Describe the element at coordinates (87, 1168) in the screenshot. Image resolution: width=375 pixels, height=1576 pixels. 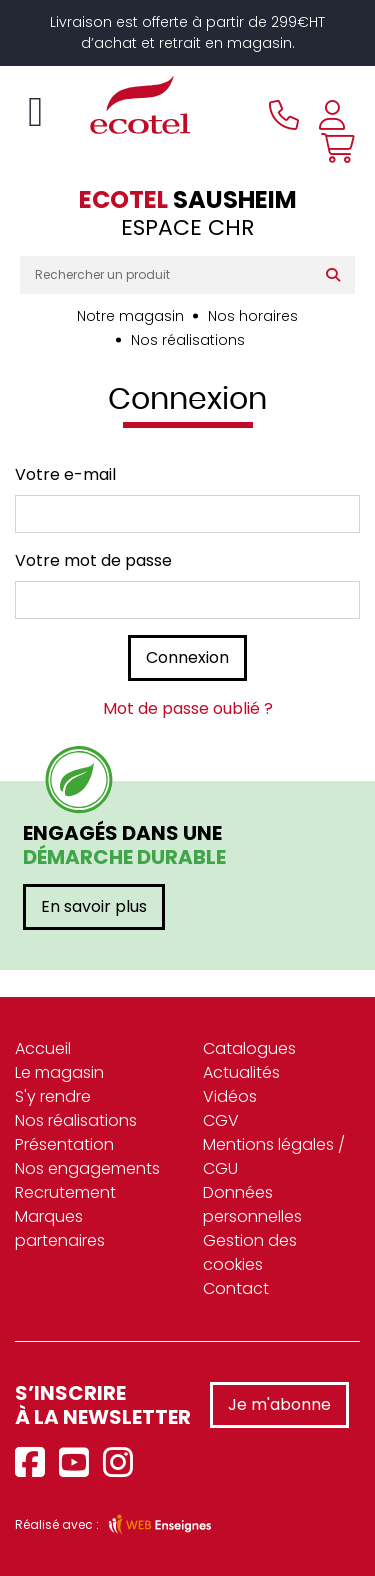
I see `Nos engagements` at that location.